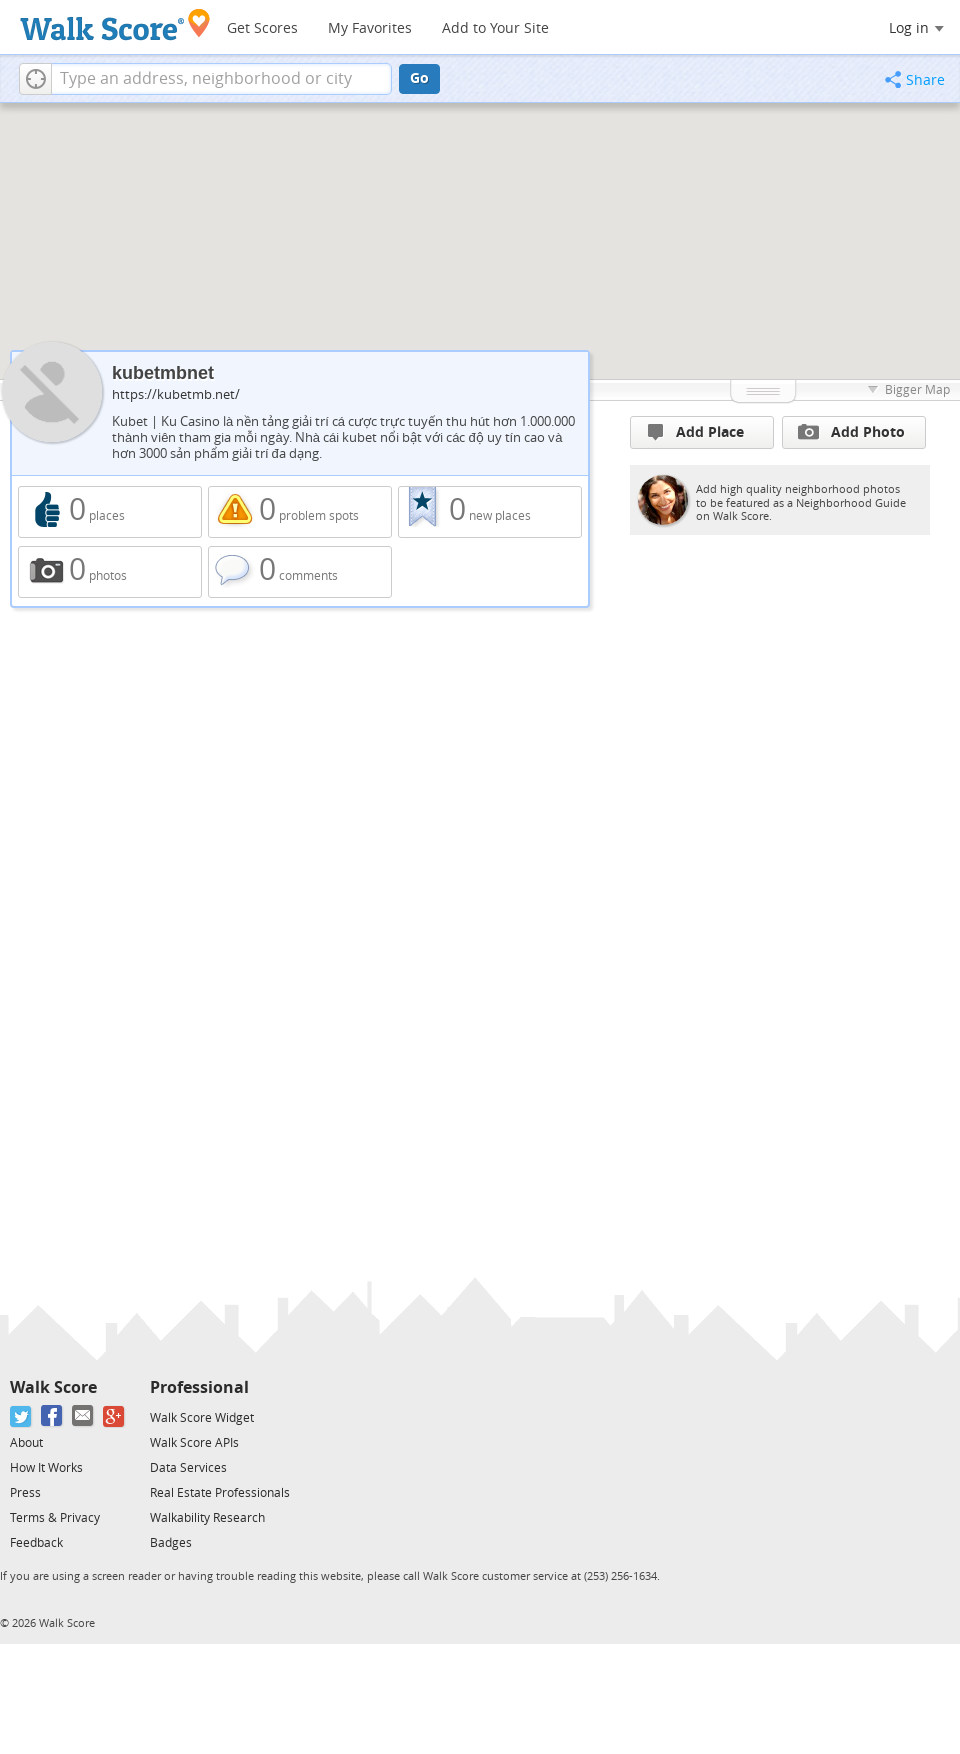  What do you see at coordinates (221, 79) in the screenshot?
I see `[textbox]` at bounding box center [221, 79].